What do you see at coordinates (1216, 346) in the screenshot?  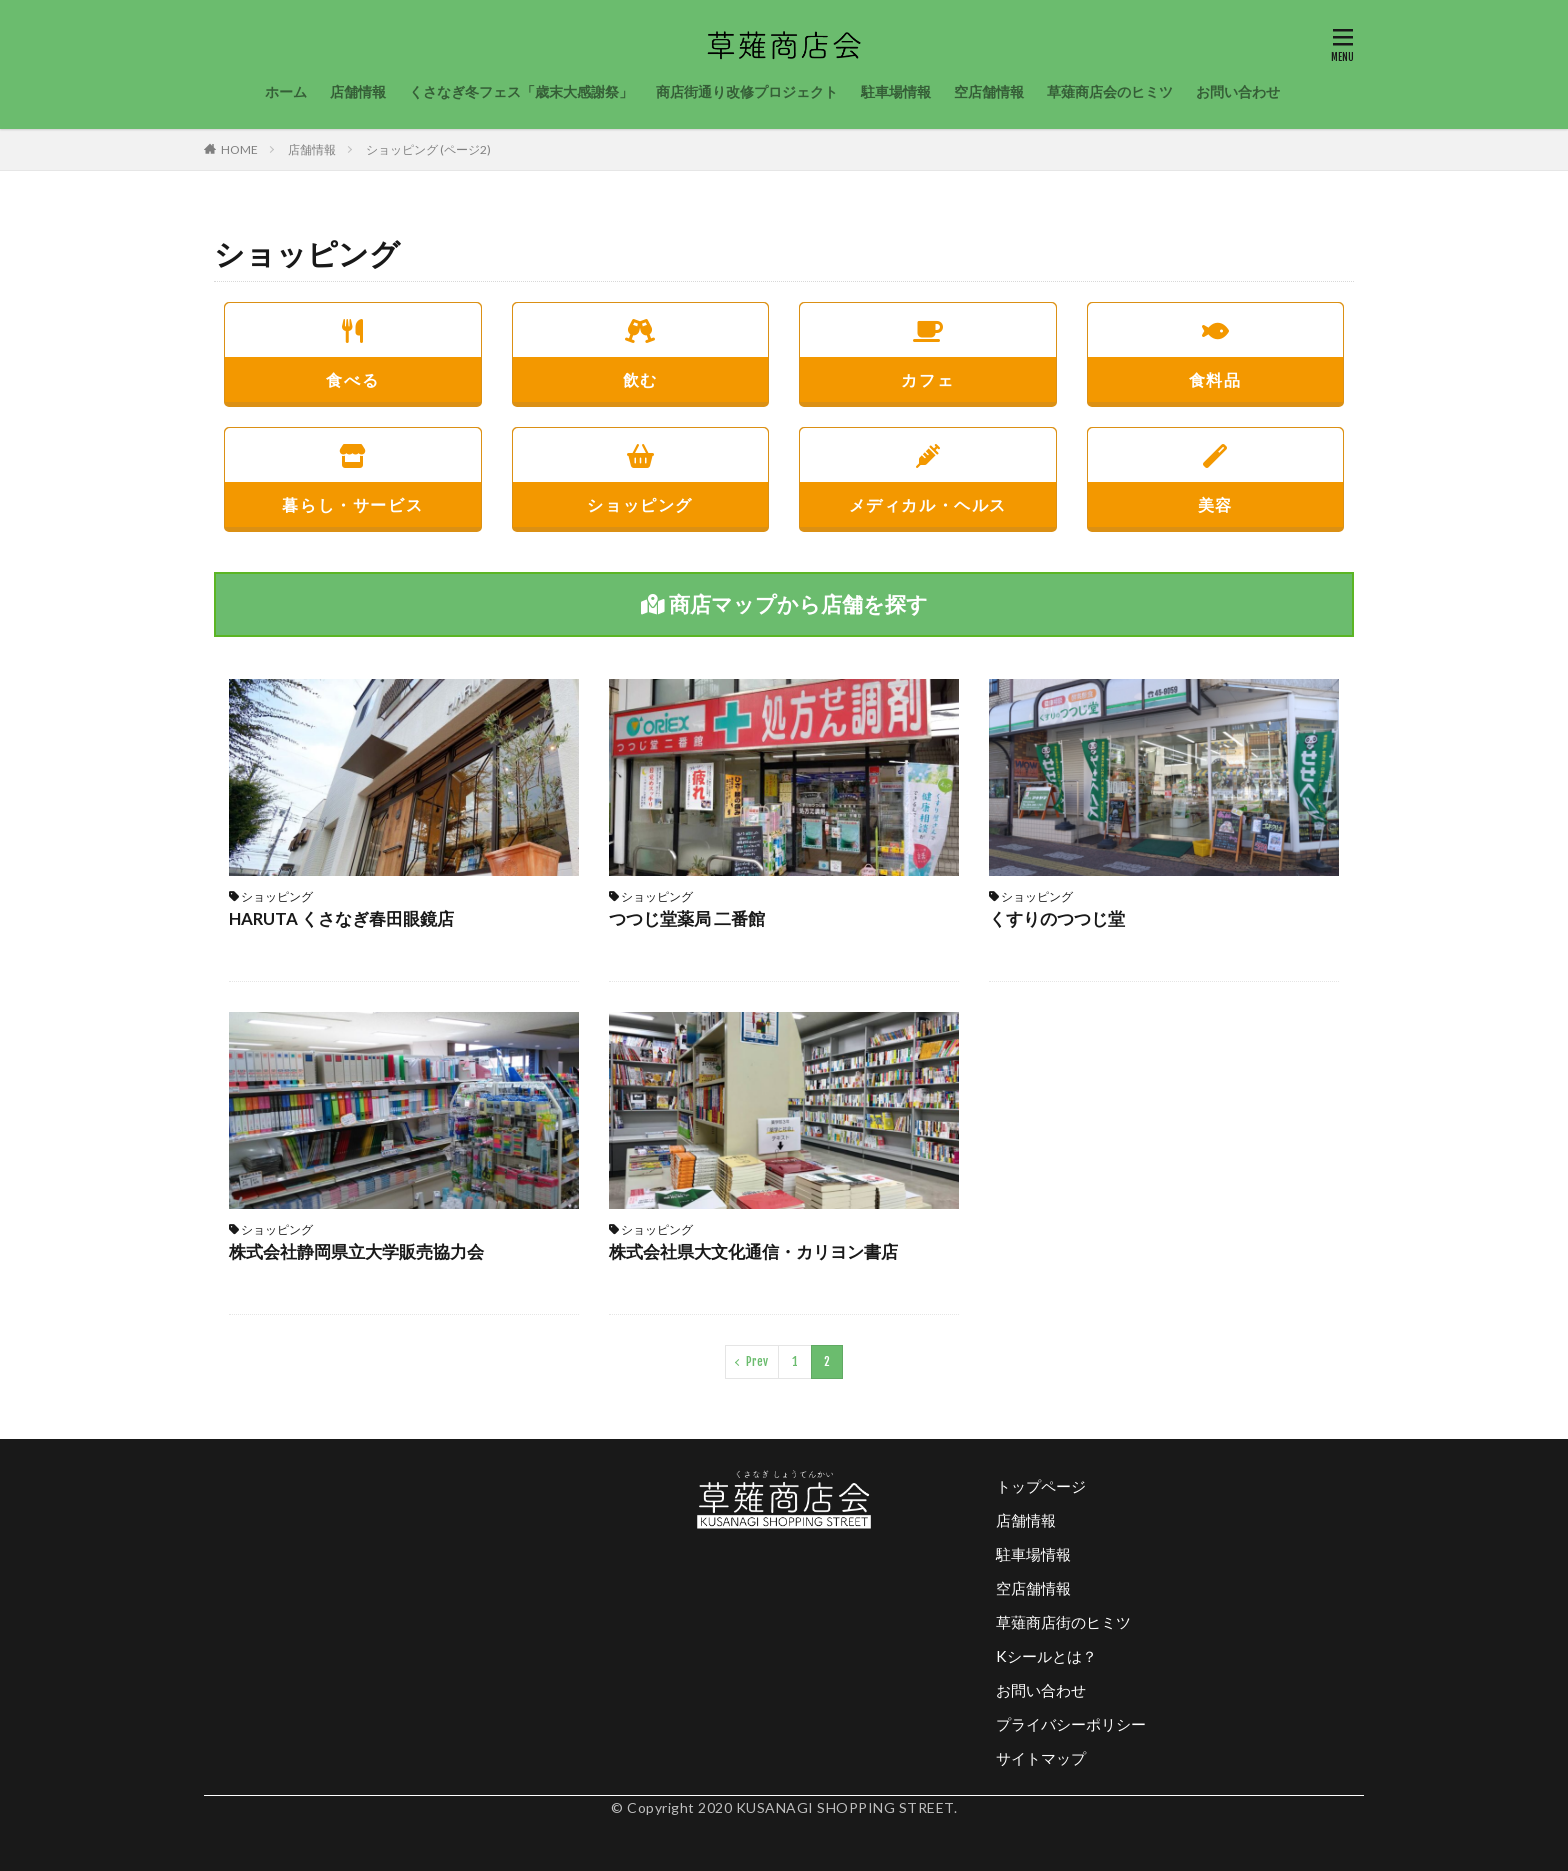 I see `食料品` at bounding box center [1216, 346].